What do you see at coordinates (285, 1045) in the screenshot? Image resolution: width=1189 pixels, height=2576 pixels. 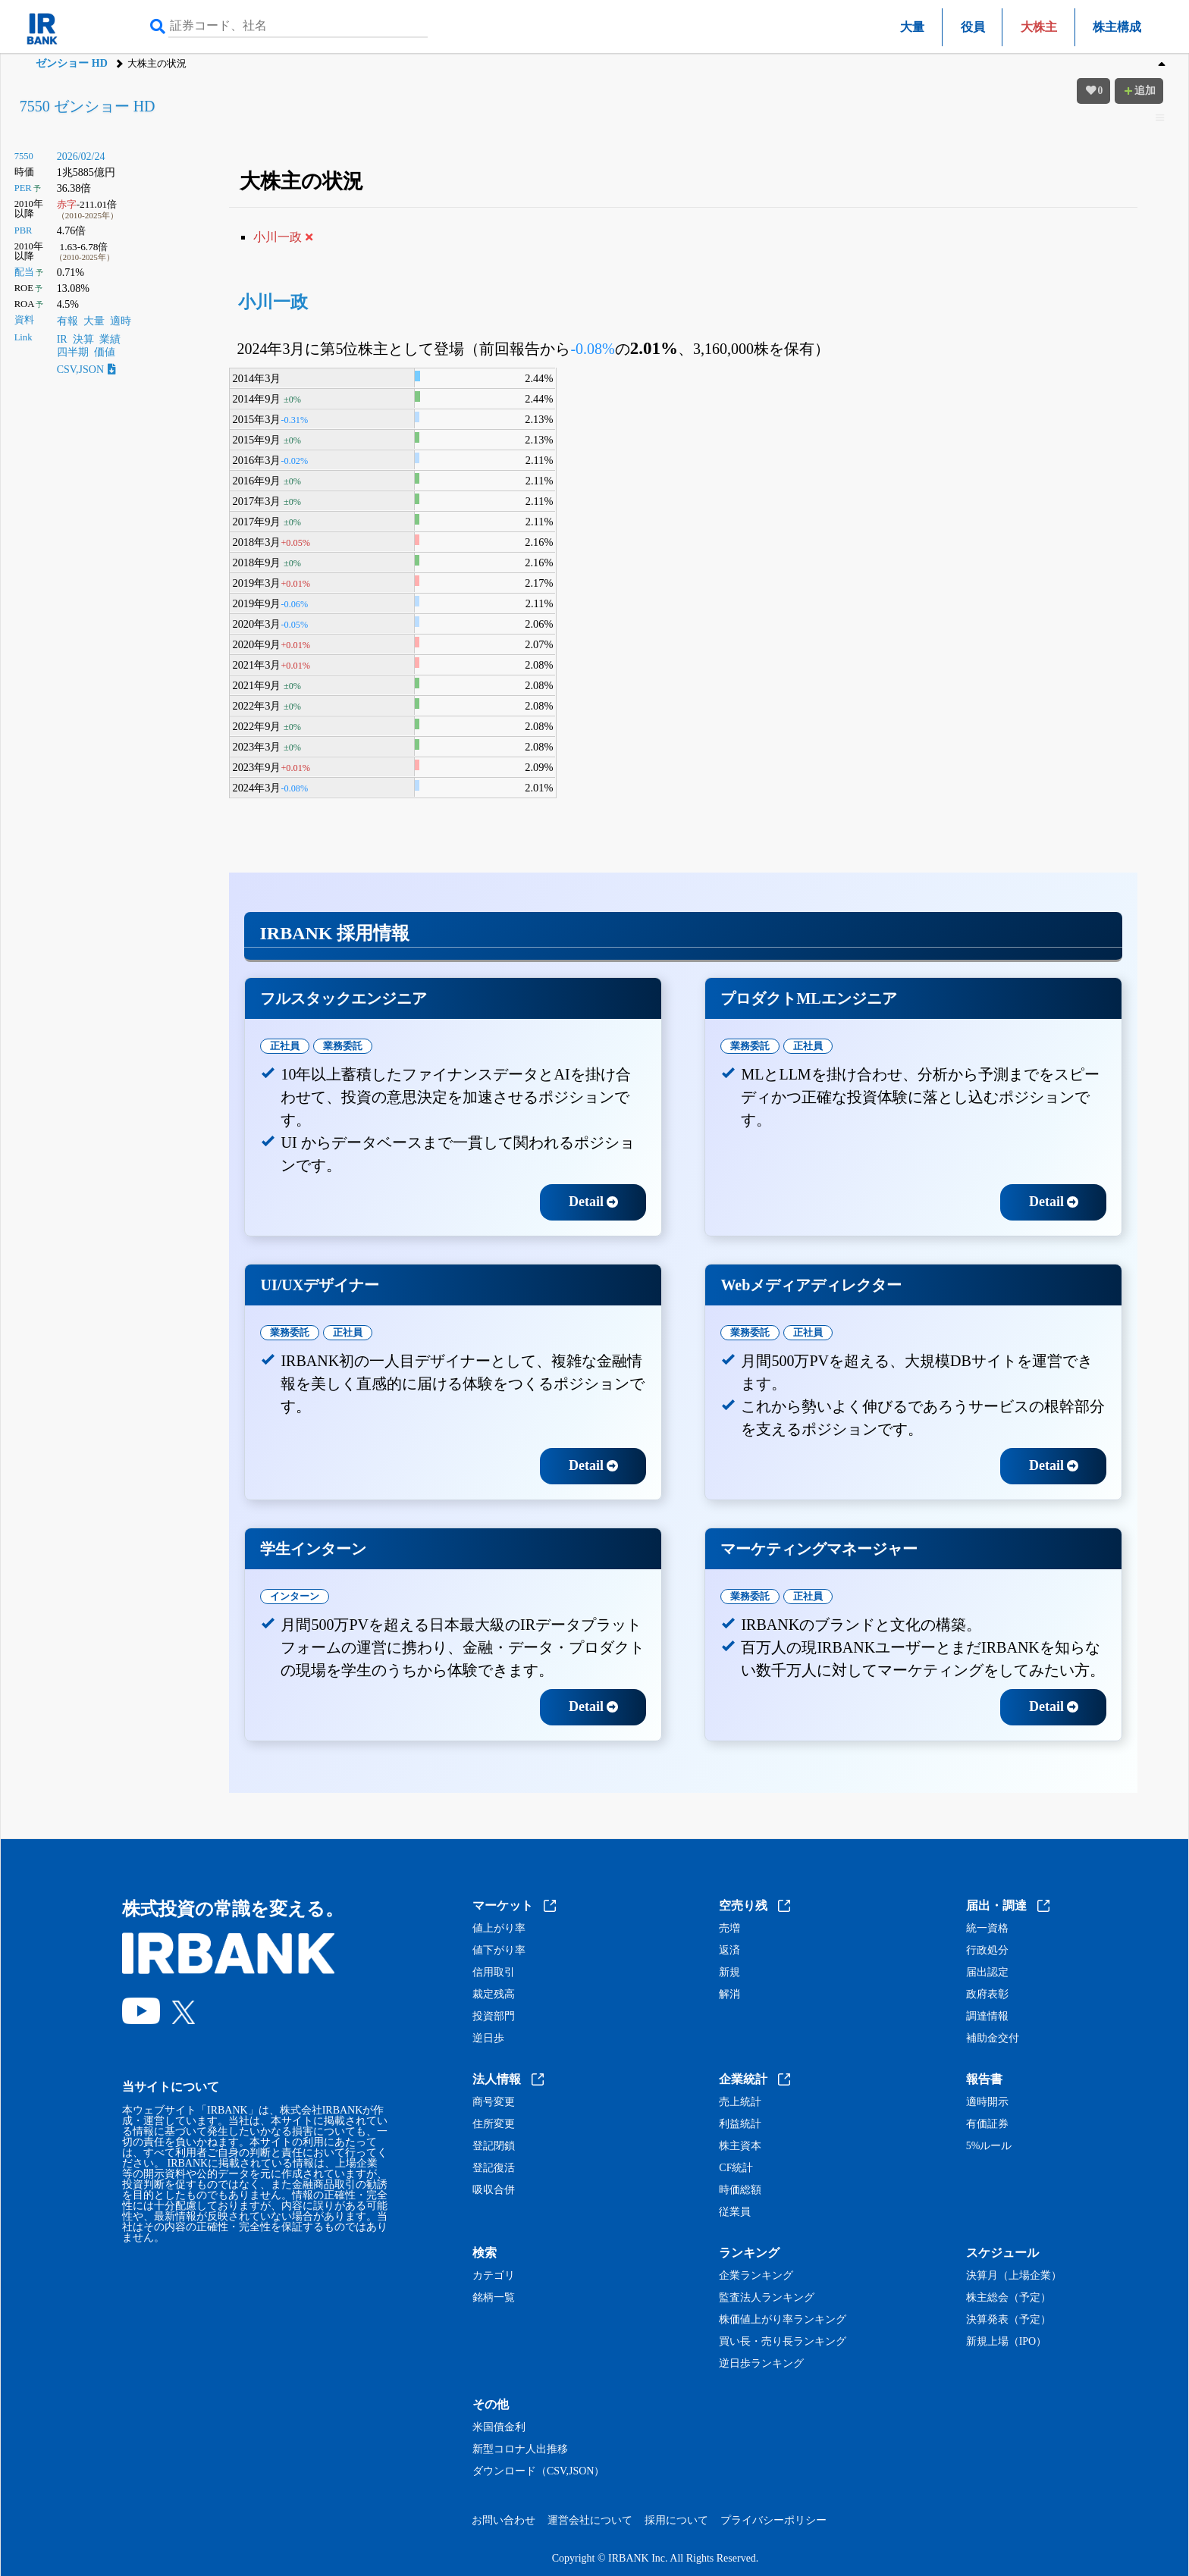 I see `正社員 [tab]` at bounding box center [285, 1045].